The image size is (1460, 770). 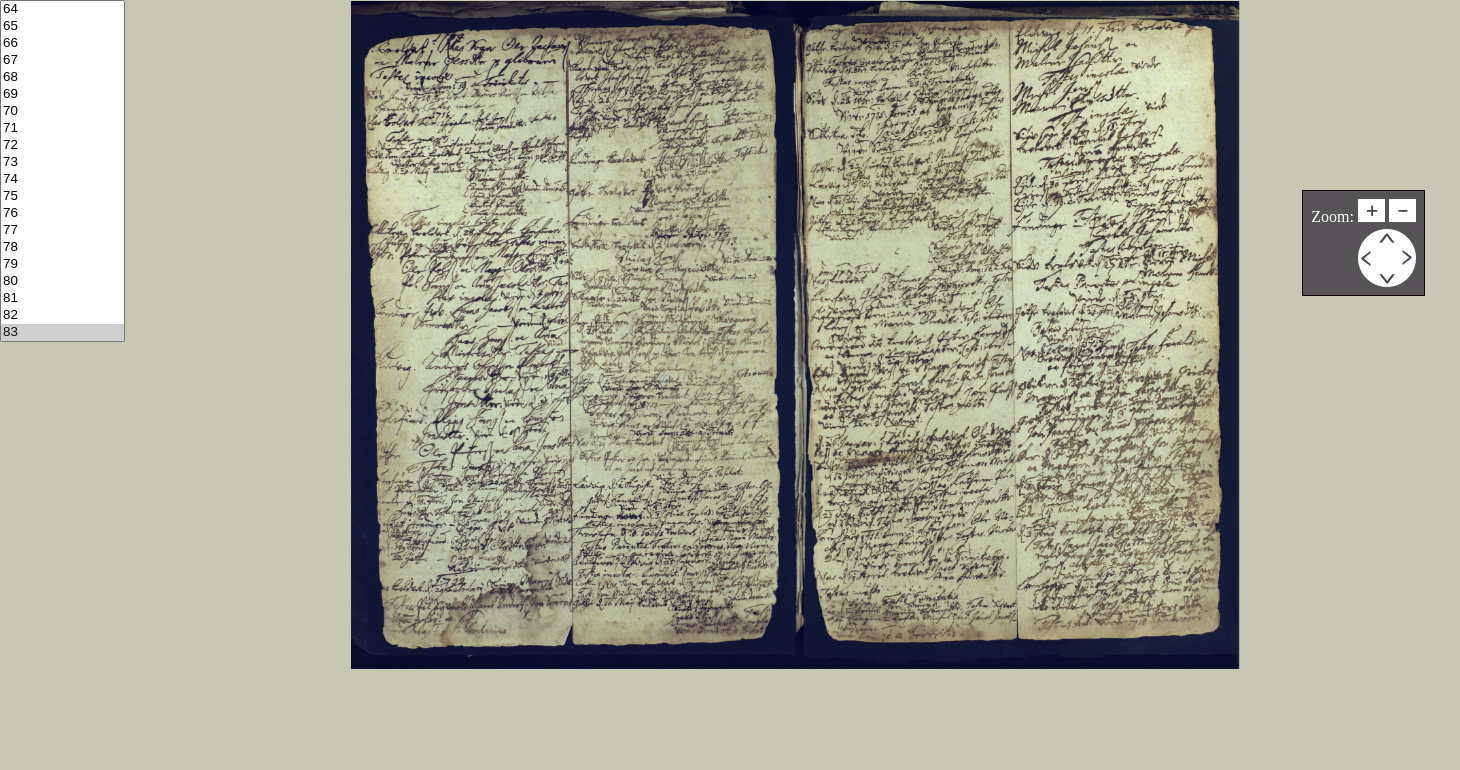 I want to click on 80, so click(x=62, y=281).